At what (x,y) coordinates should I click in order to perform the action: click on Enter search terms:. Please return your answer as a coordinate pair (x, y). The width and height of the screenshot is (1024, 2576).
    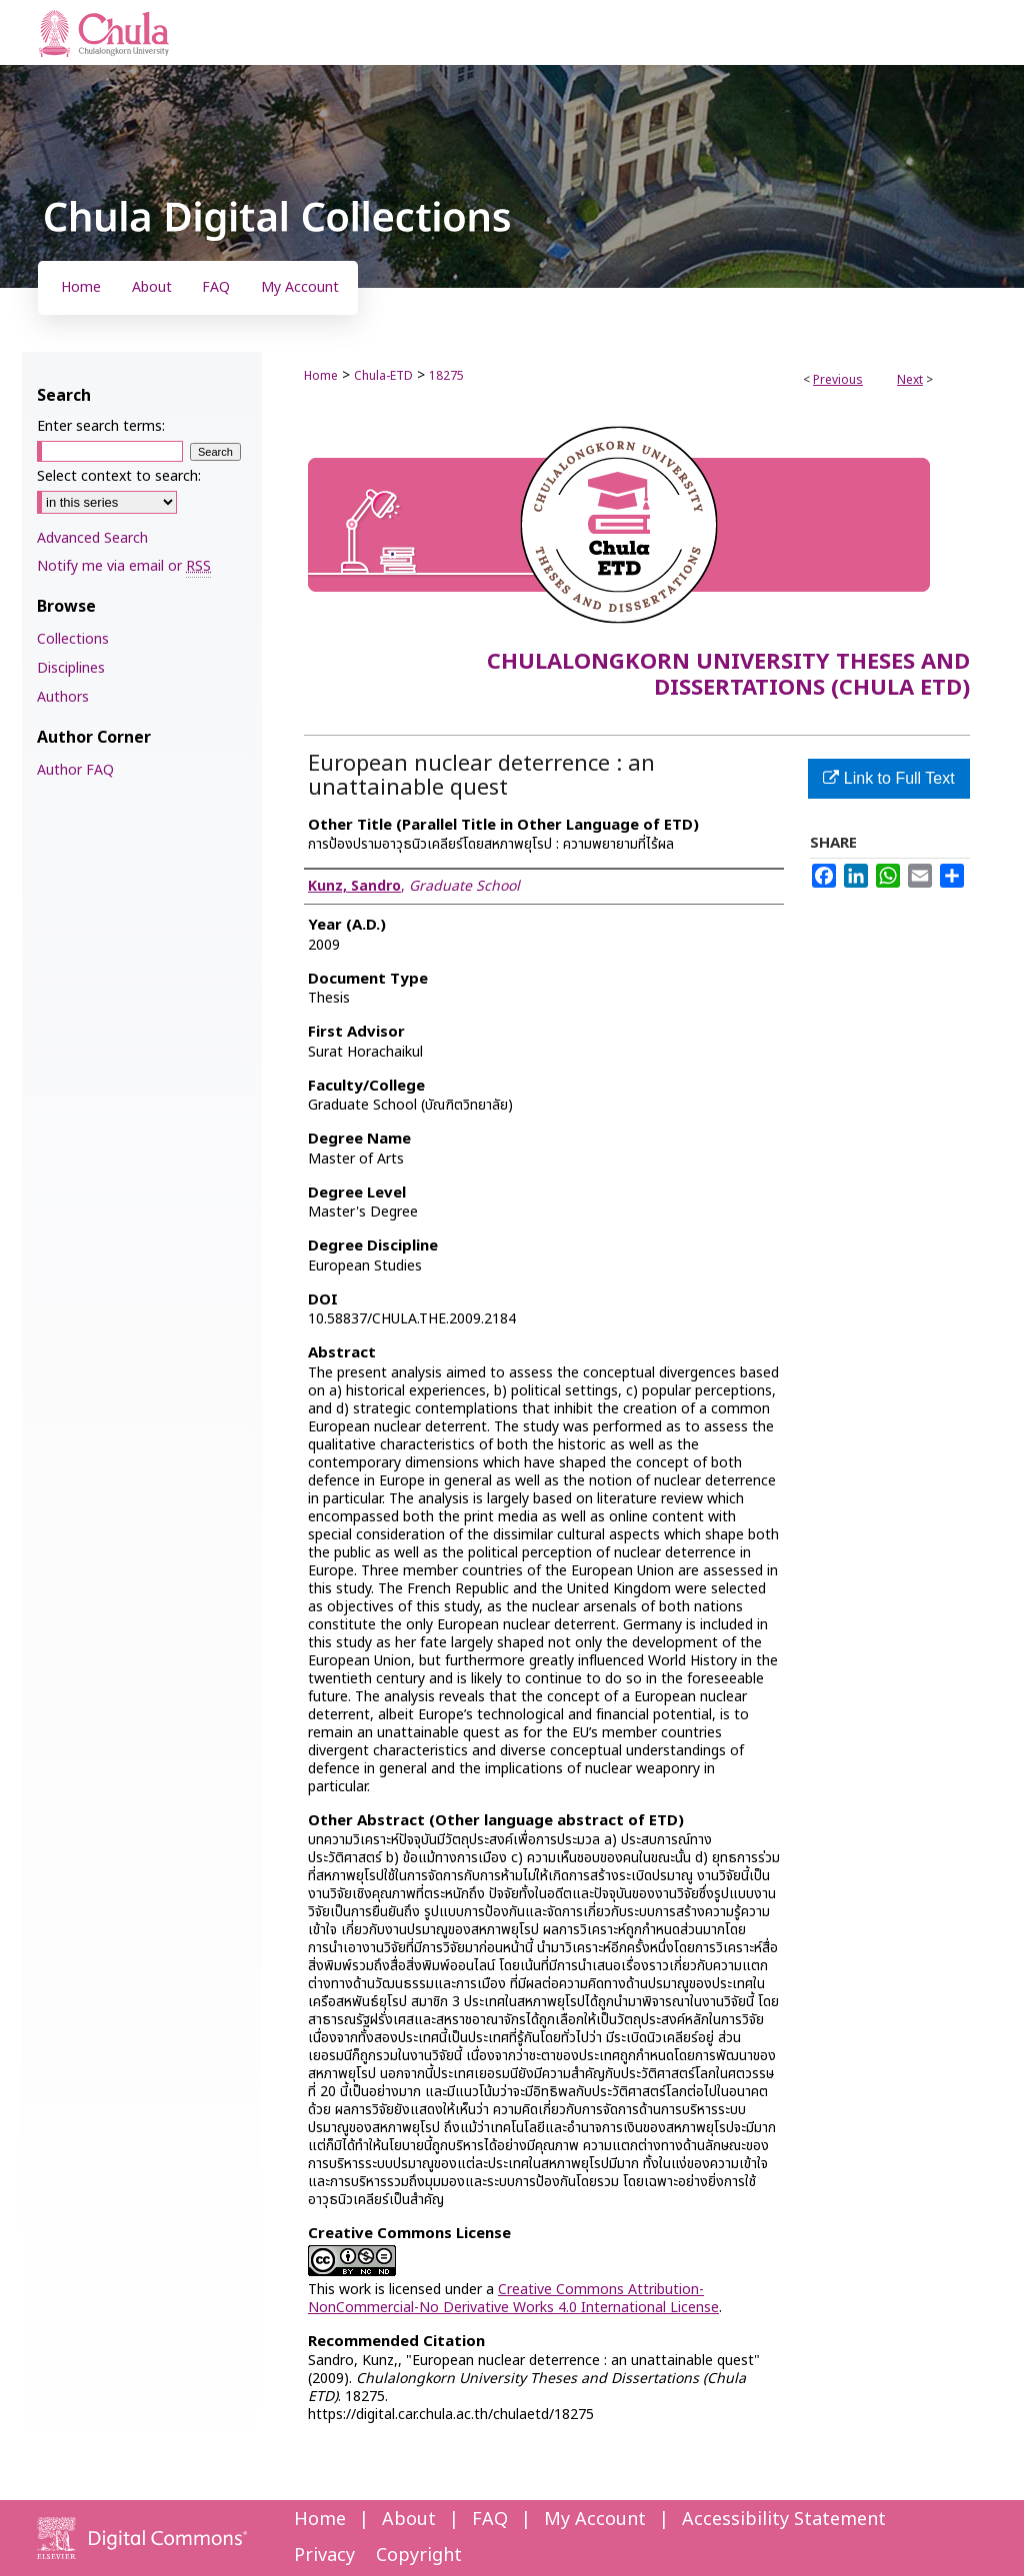
    Looking at the image, I should click on (101, 426).